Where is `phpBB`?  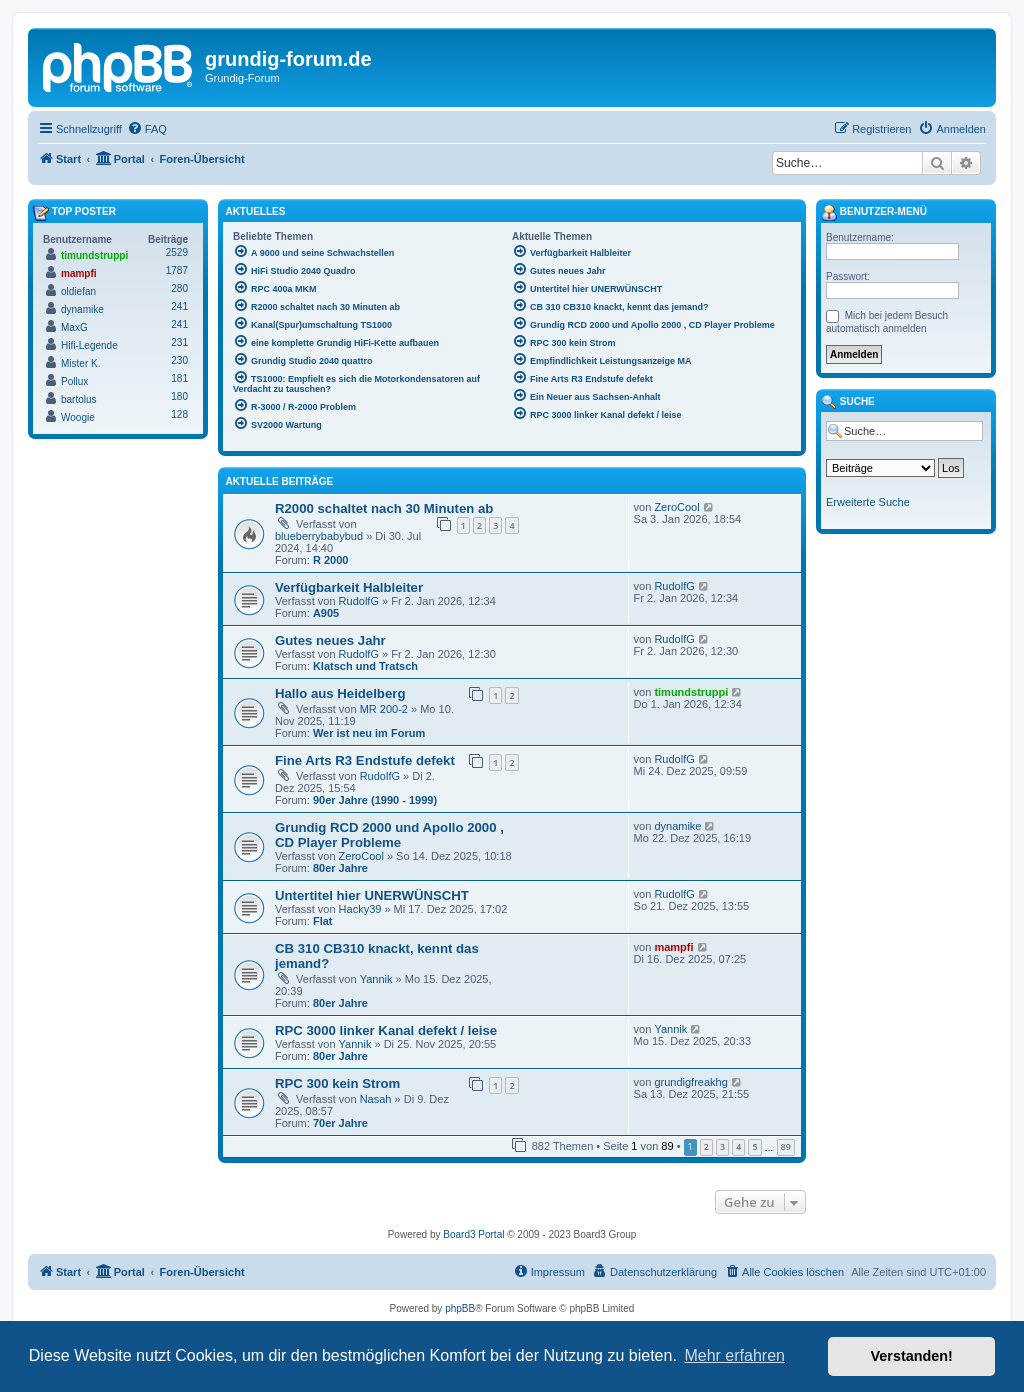 phpBB is located at coordinates (460, 1308).